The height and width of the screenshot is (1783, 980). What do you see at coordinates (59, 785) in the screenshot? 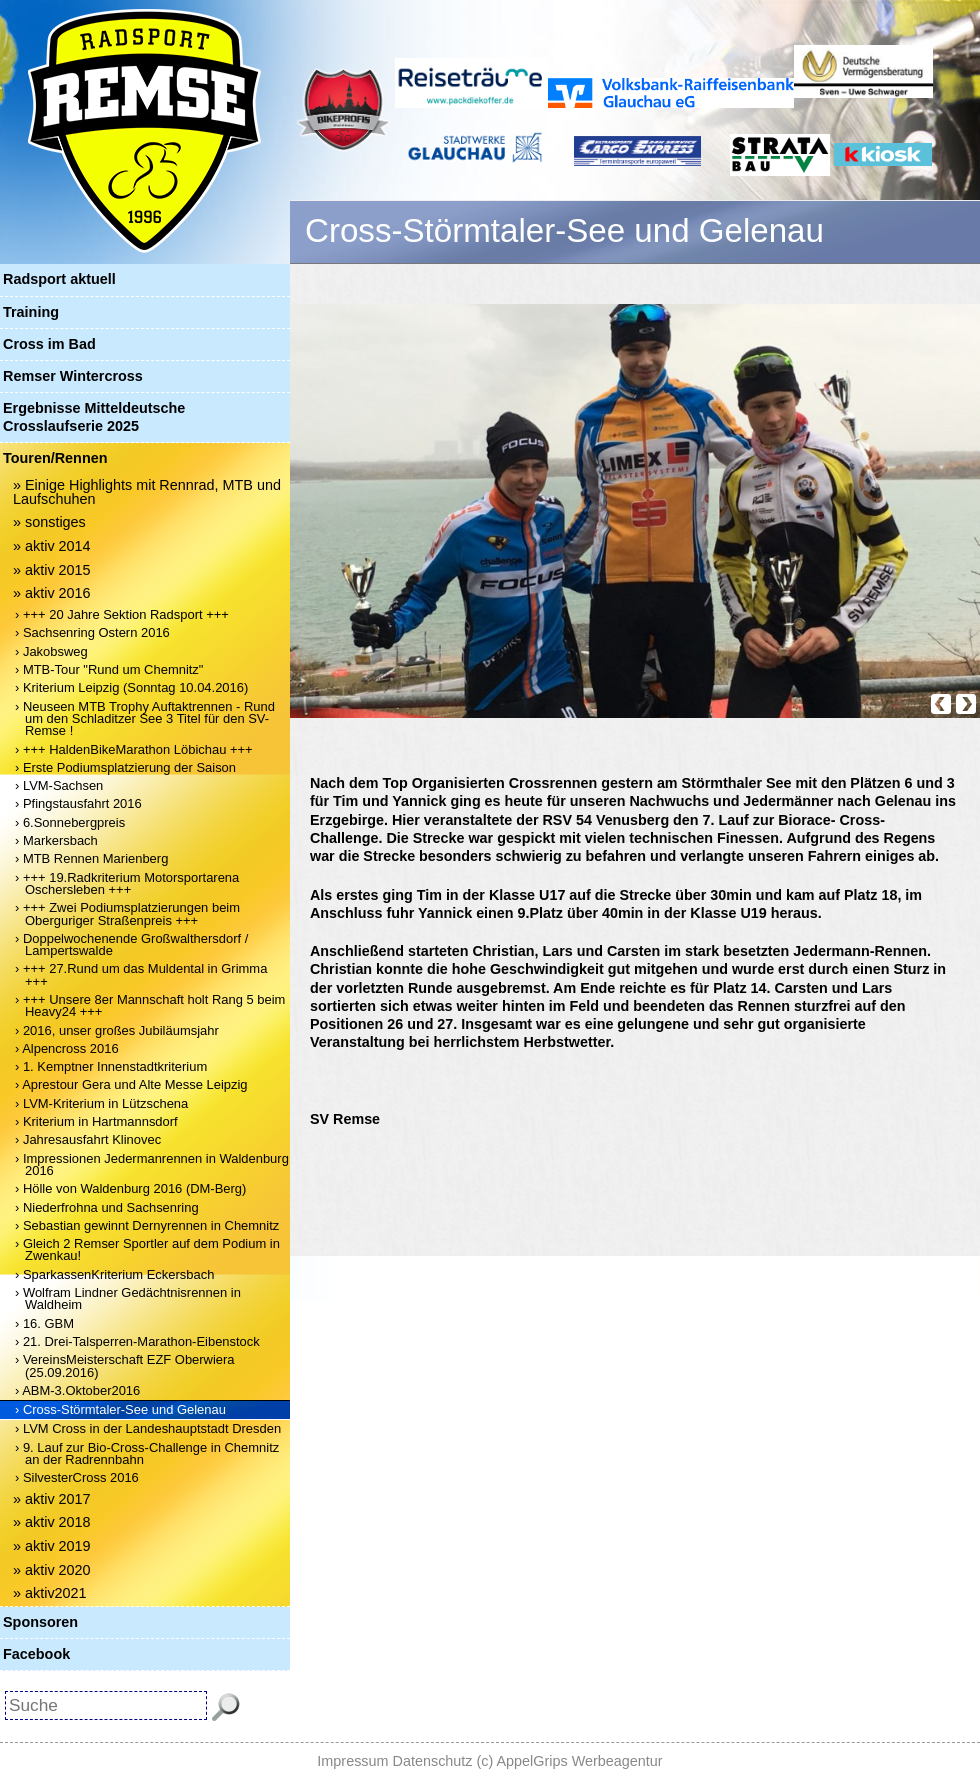
I see `› LVM-Sachsen` at bounding box center [59, 785].